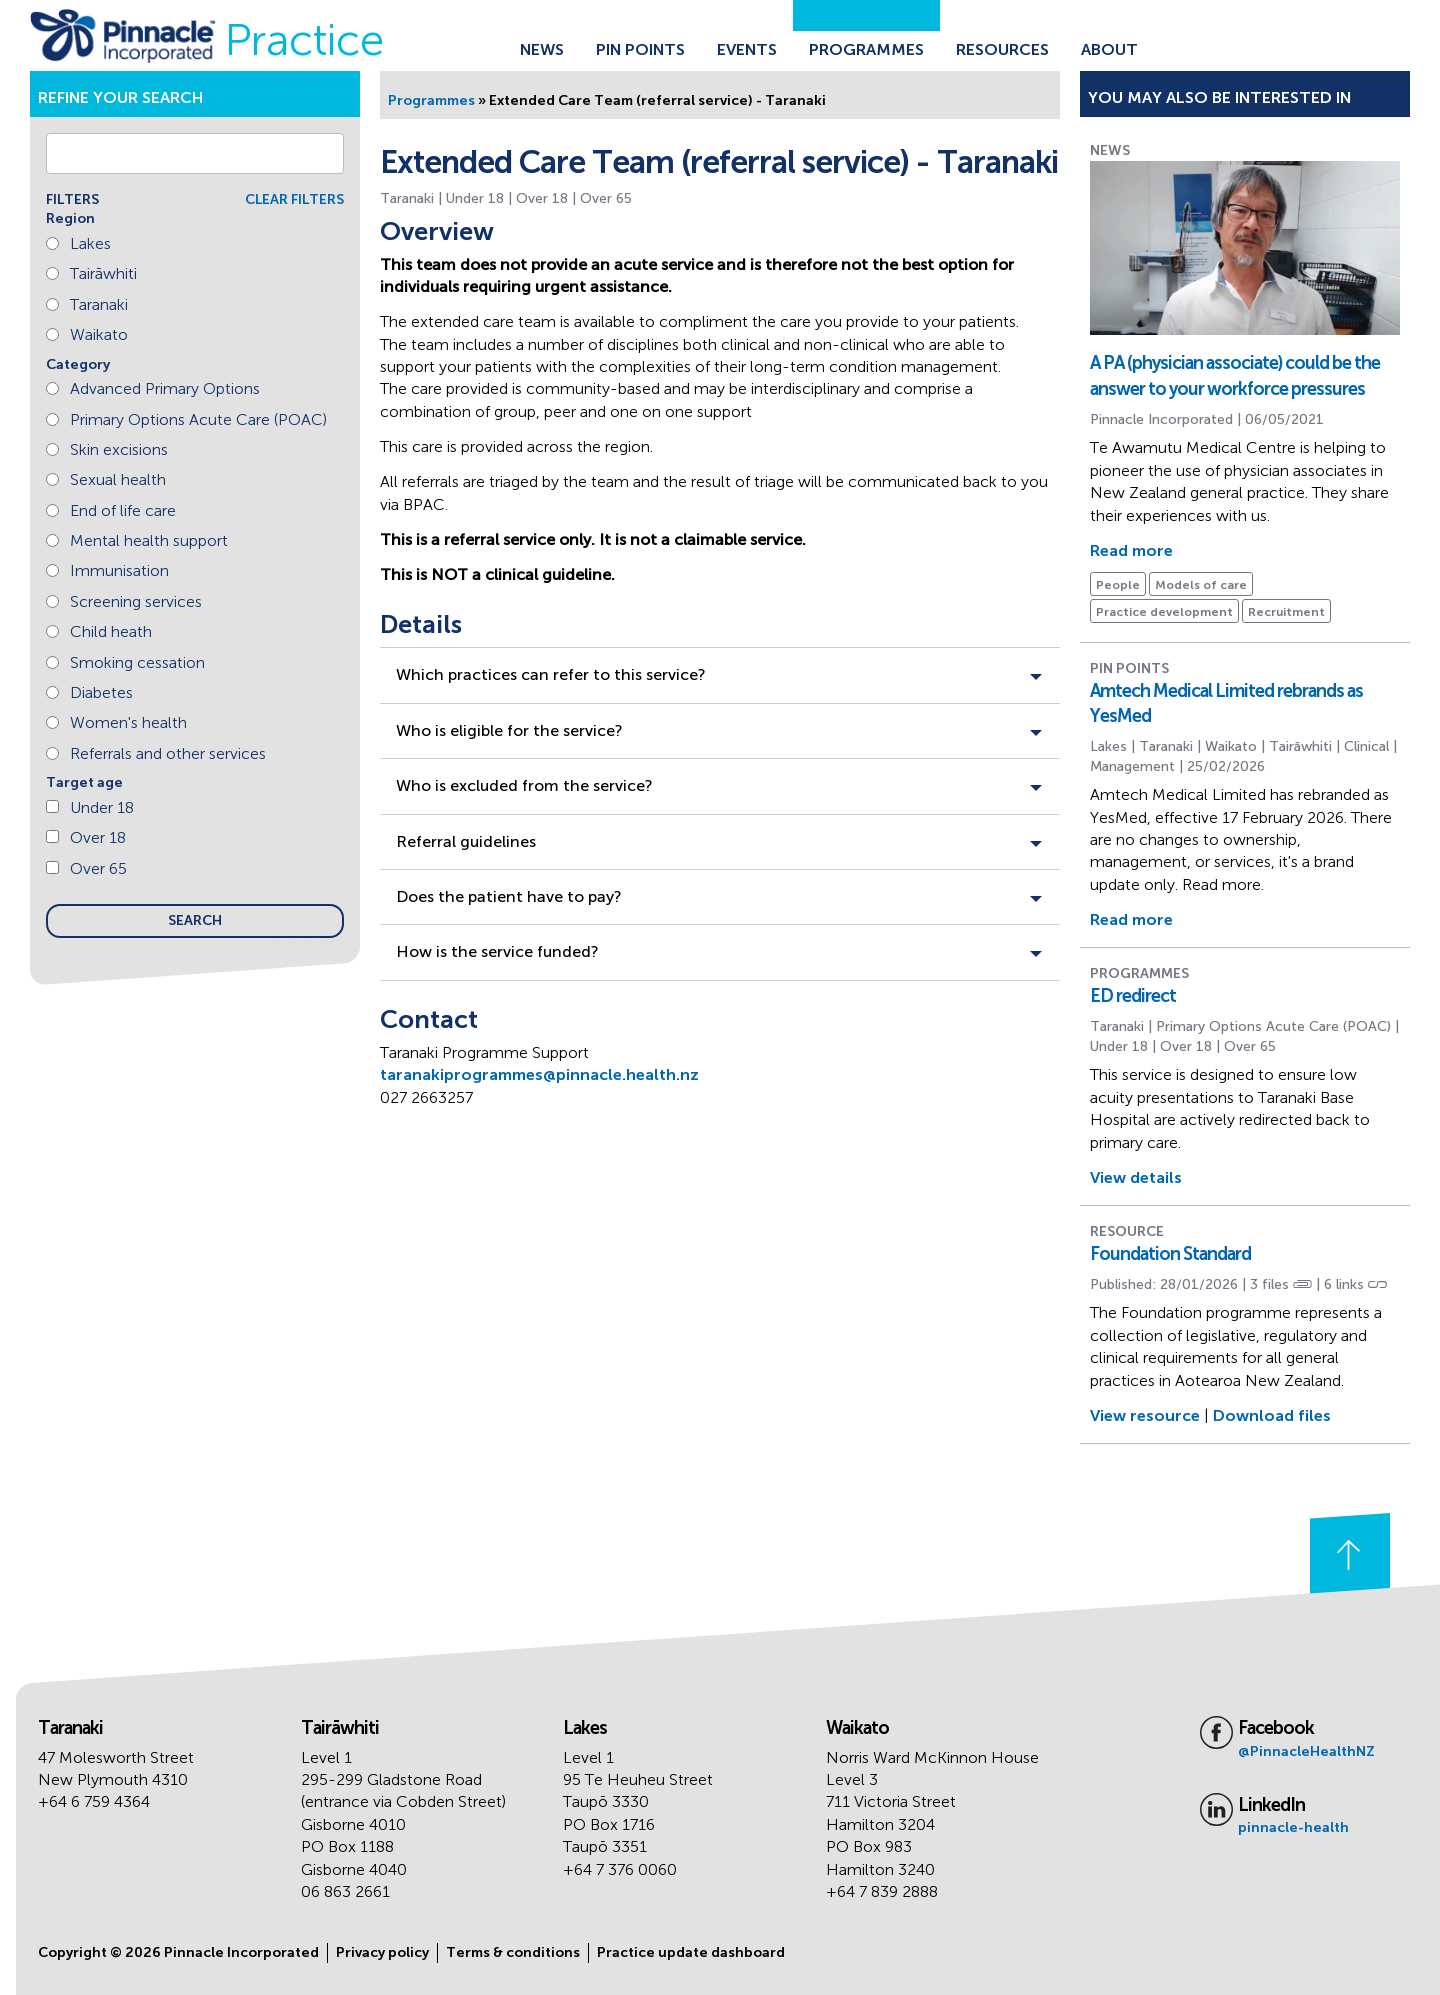 The height and width of the screenshot is (1995, 1440). I want to click on Referrals and other services, so click(168, 753).